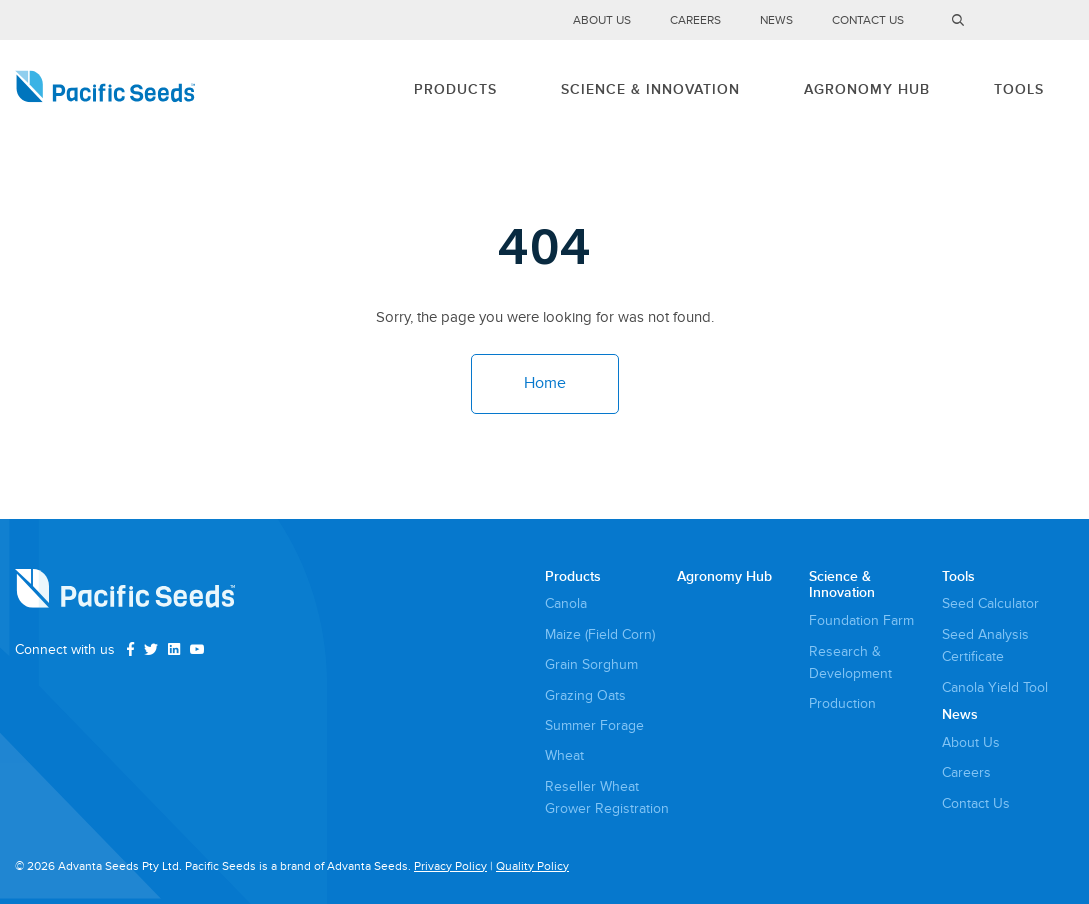 This screenshot has height=904, width=1089. What do you see at coordinates (776, 20) in the screenshot?
I see `News` at bounding box center [776, 20].